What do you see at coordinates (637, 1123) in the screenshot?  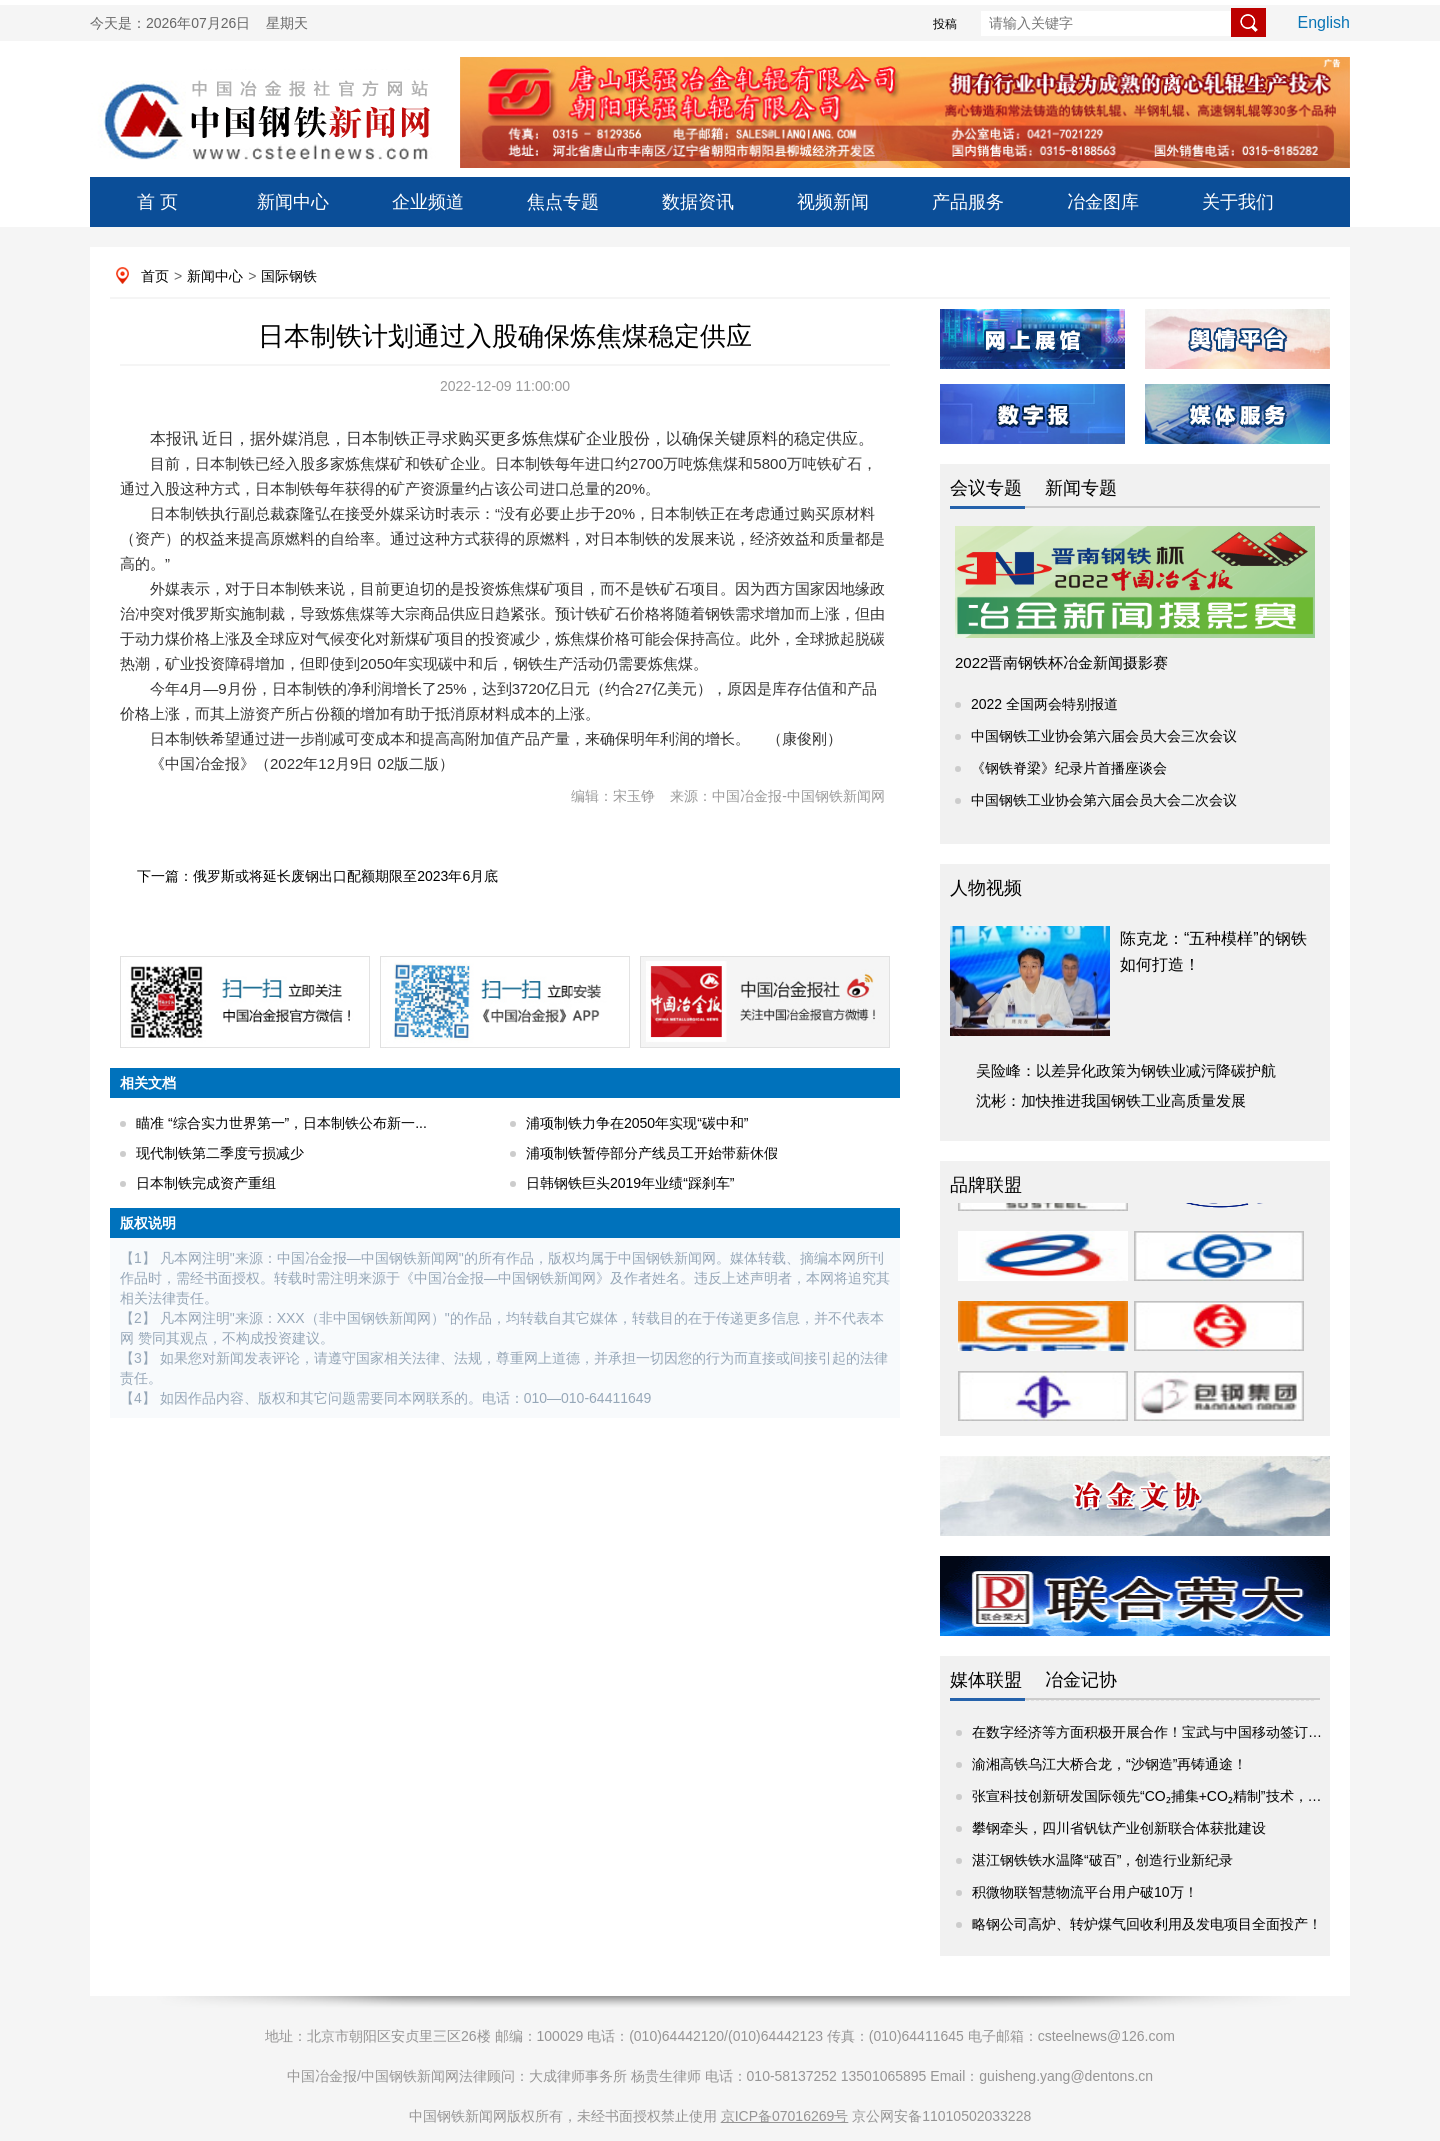 I see `浦项制铁力争在2050年实现“碳中和”` at bounding box center [637, 1123].